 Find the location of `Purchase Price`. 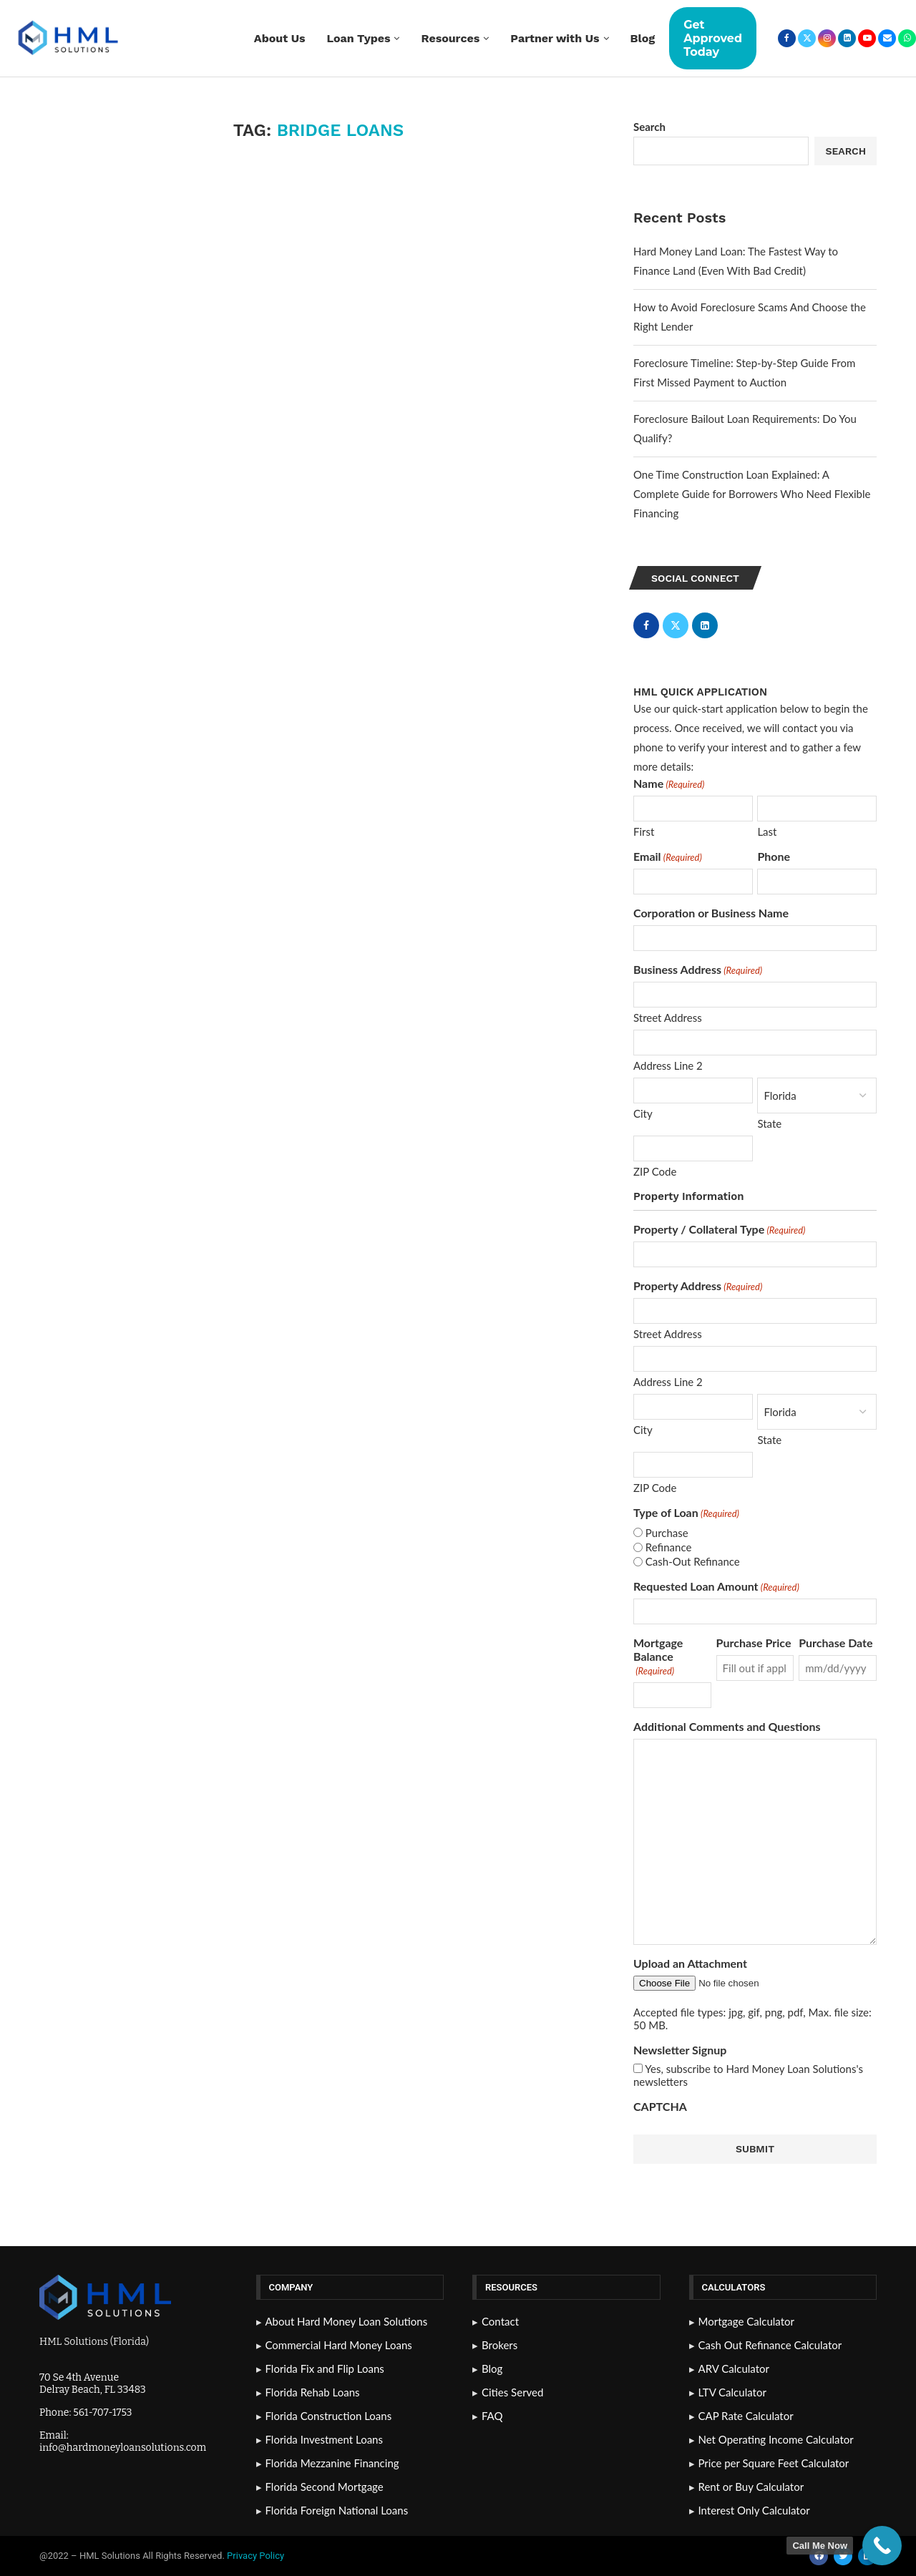

Purchase Price is located at coordinates (753, 1642).